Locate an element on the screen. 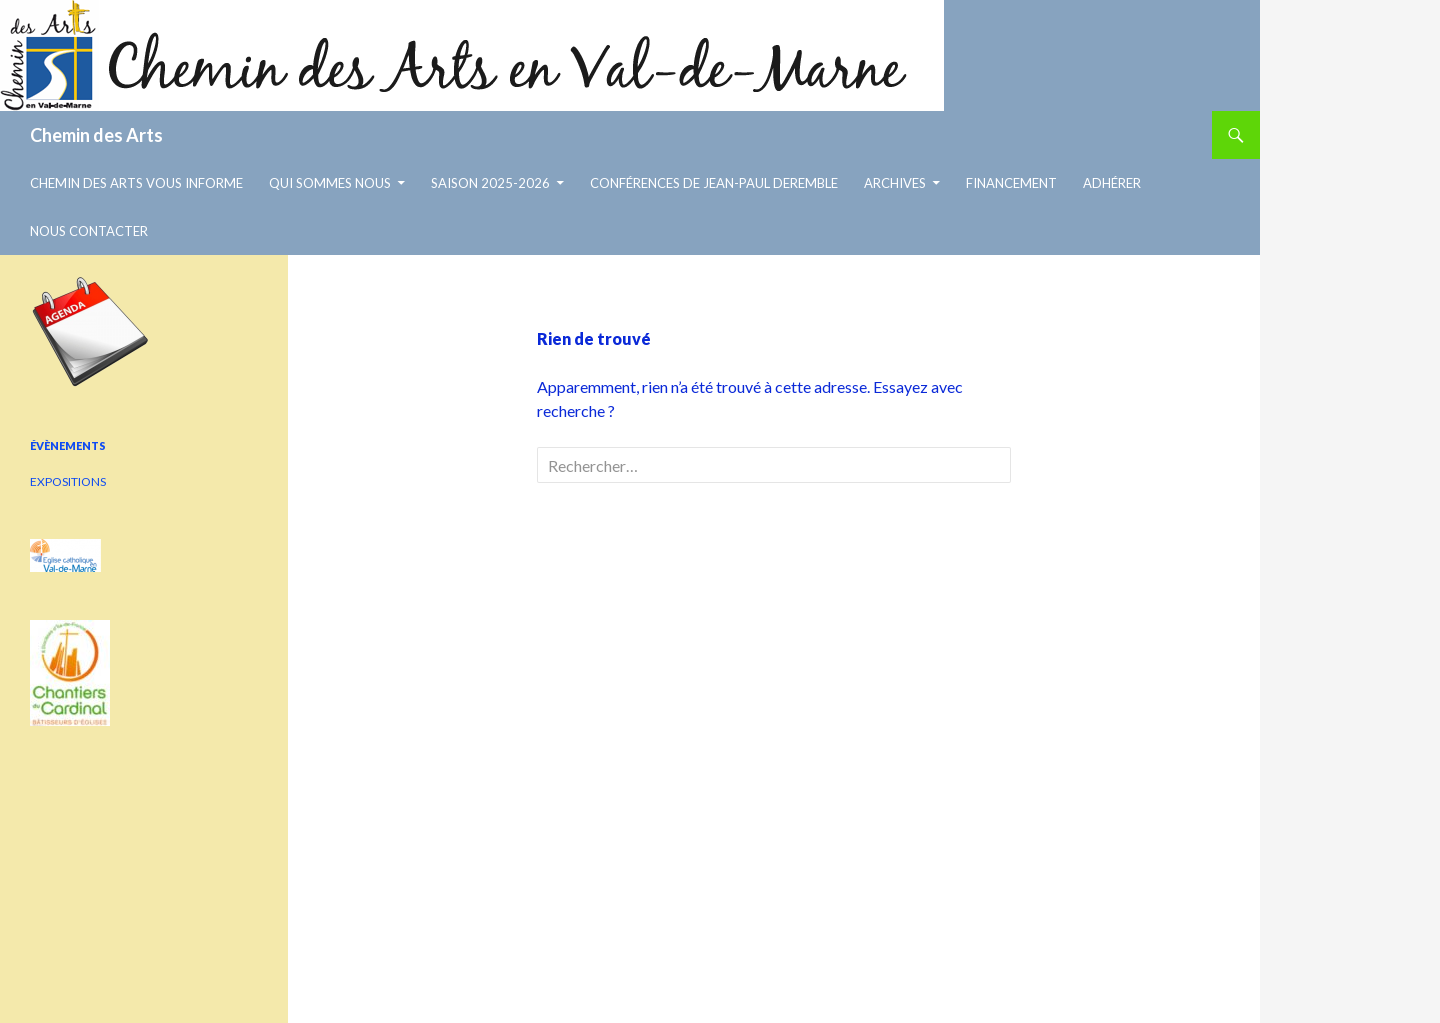  Chemin des Arts is located at coordinates (96, 135).